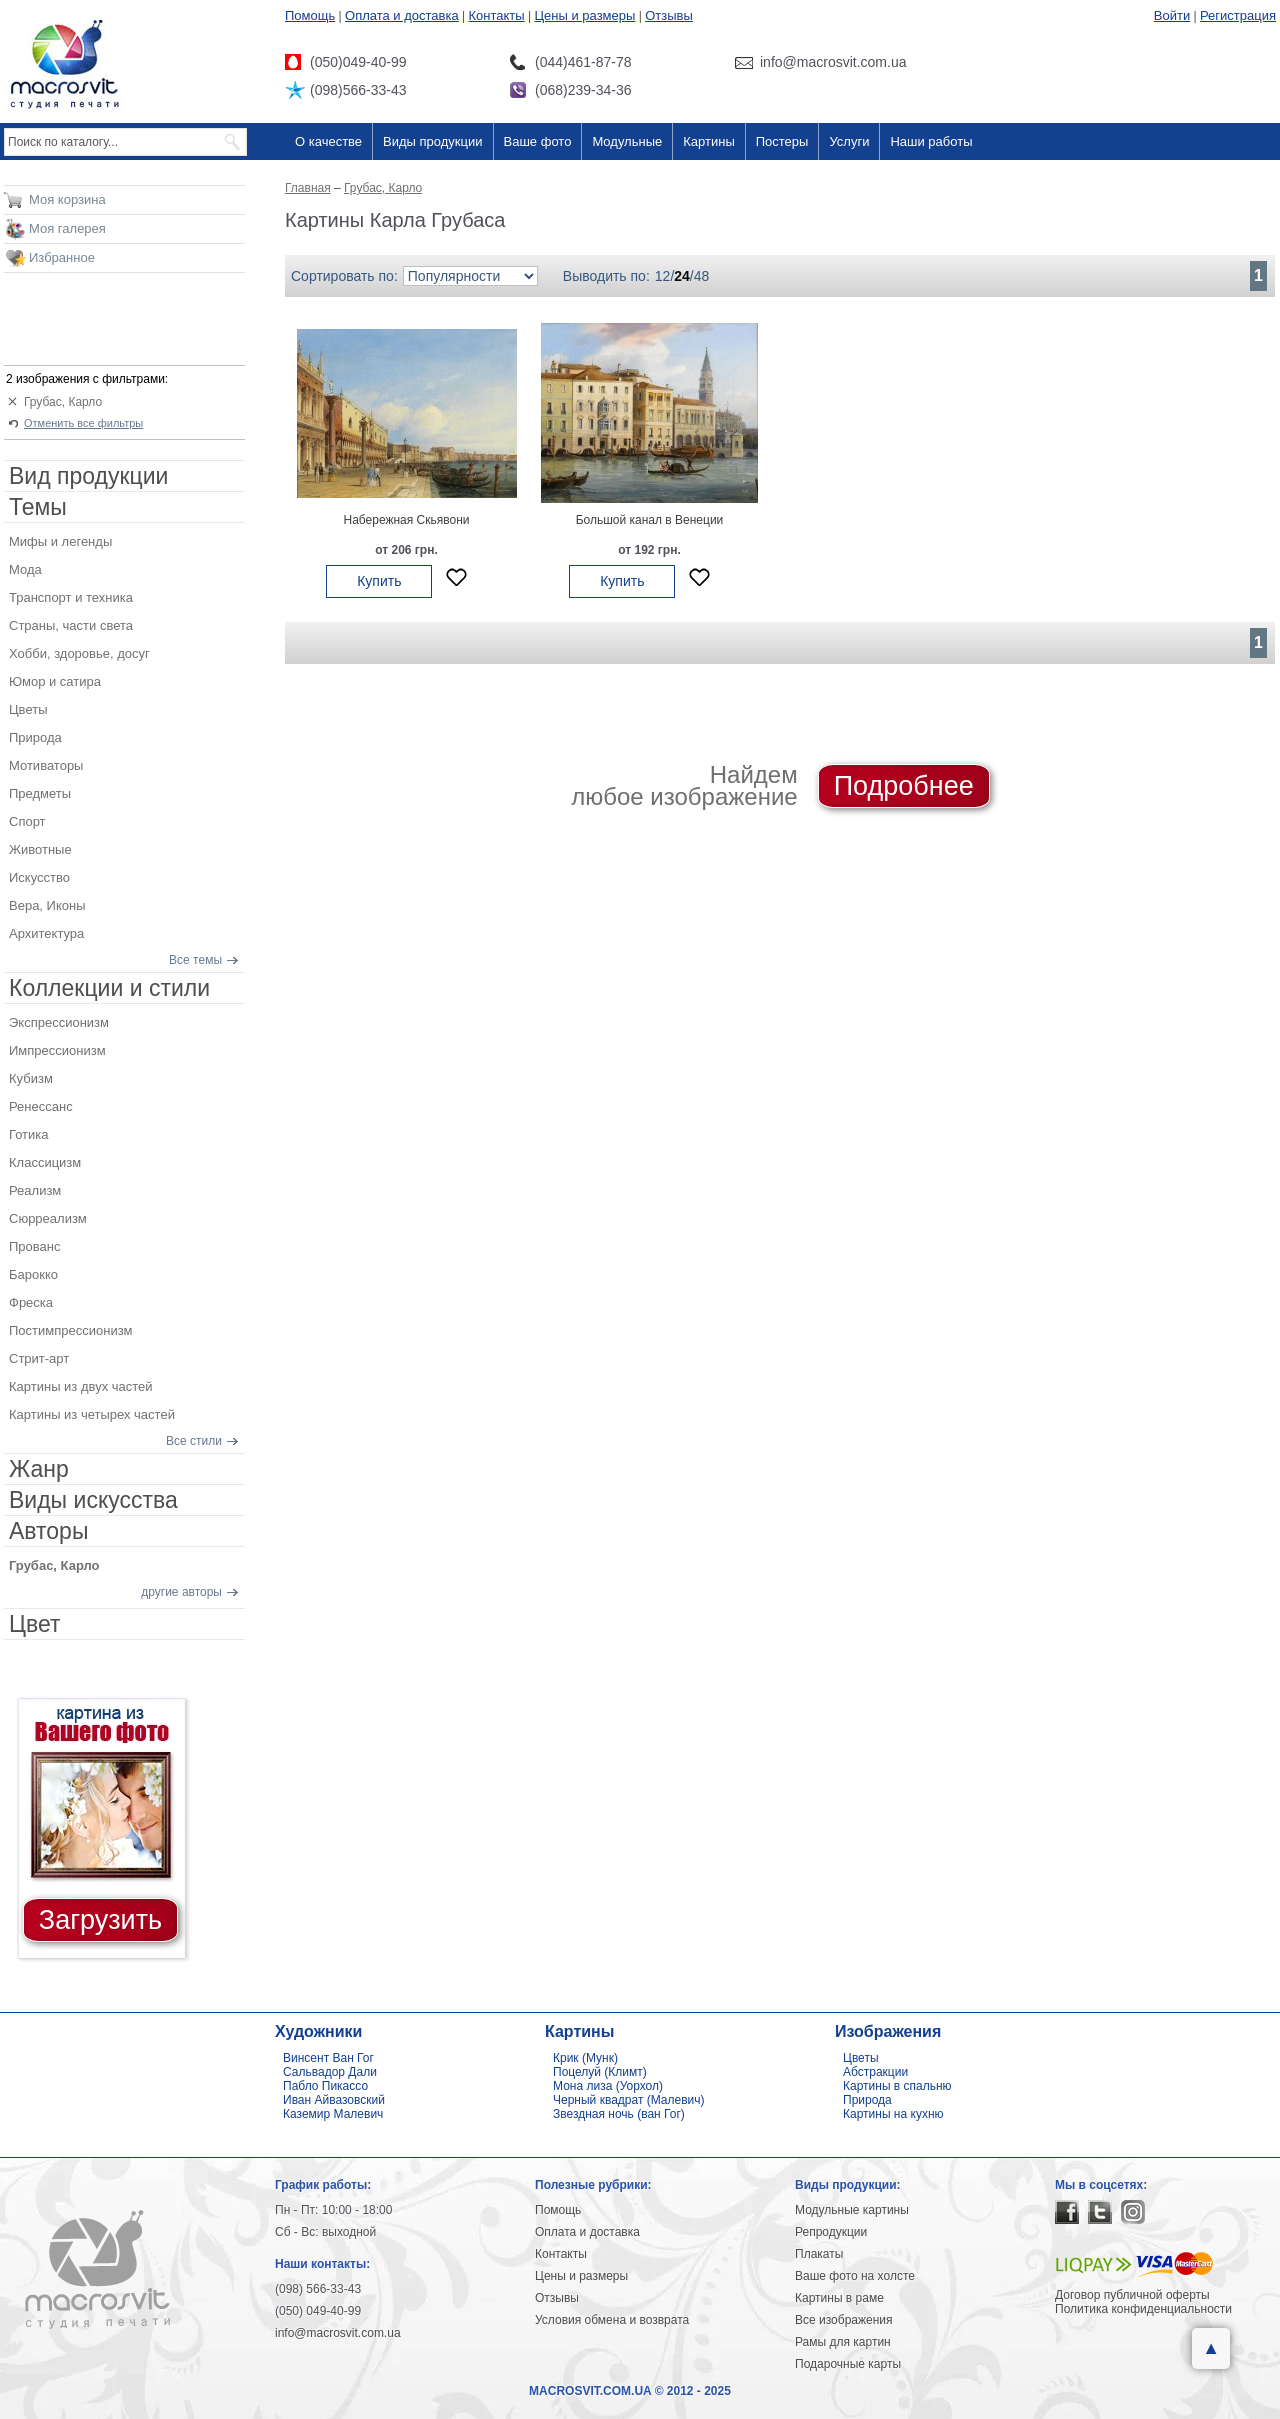 Image resolution: width=1280 pixels, height=2419 pixels. Describe the element at coordinates (1143, 2309) in the screenshot. I see `Политика конфиденциальности` at that location.